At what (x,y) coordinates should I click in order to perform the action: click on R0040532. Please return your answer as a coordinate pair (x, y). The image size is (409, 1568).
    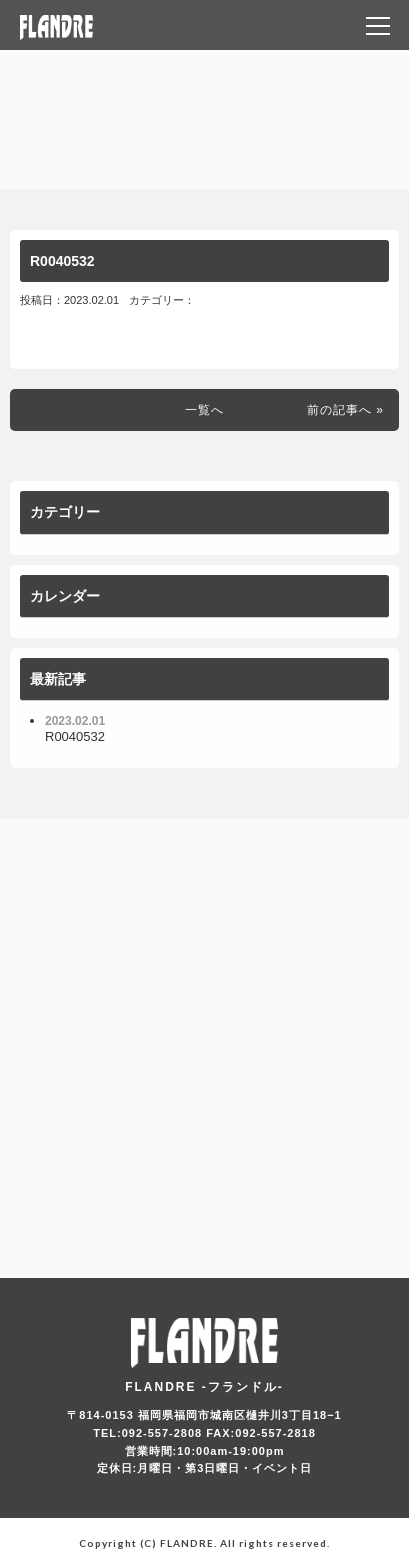
    Looking at the image, I should click on (62, 261).